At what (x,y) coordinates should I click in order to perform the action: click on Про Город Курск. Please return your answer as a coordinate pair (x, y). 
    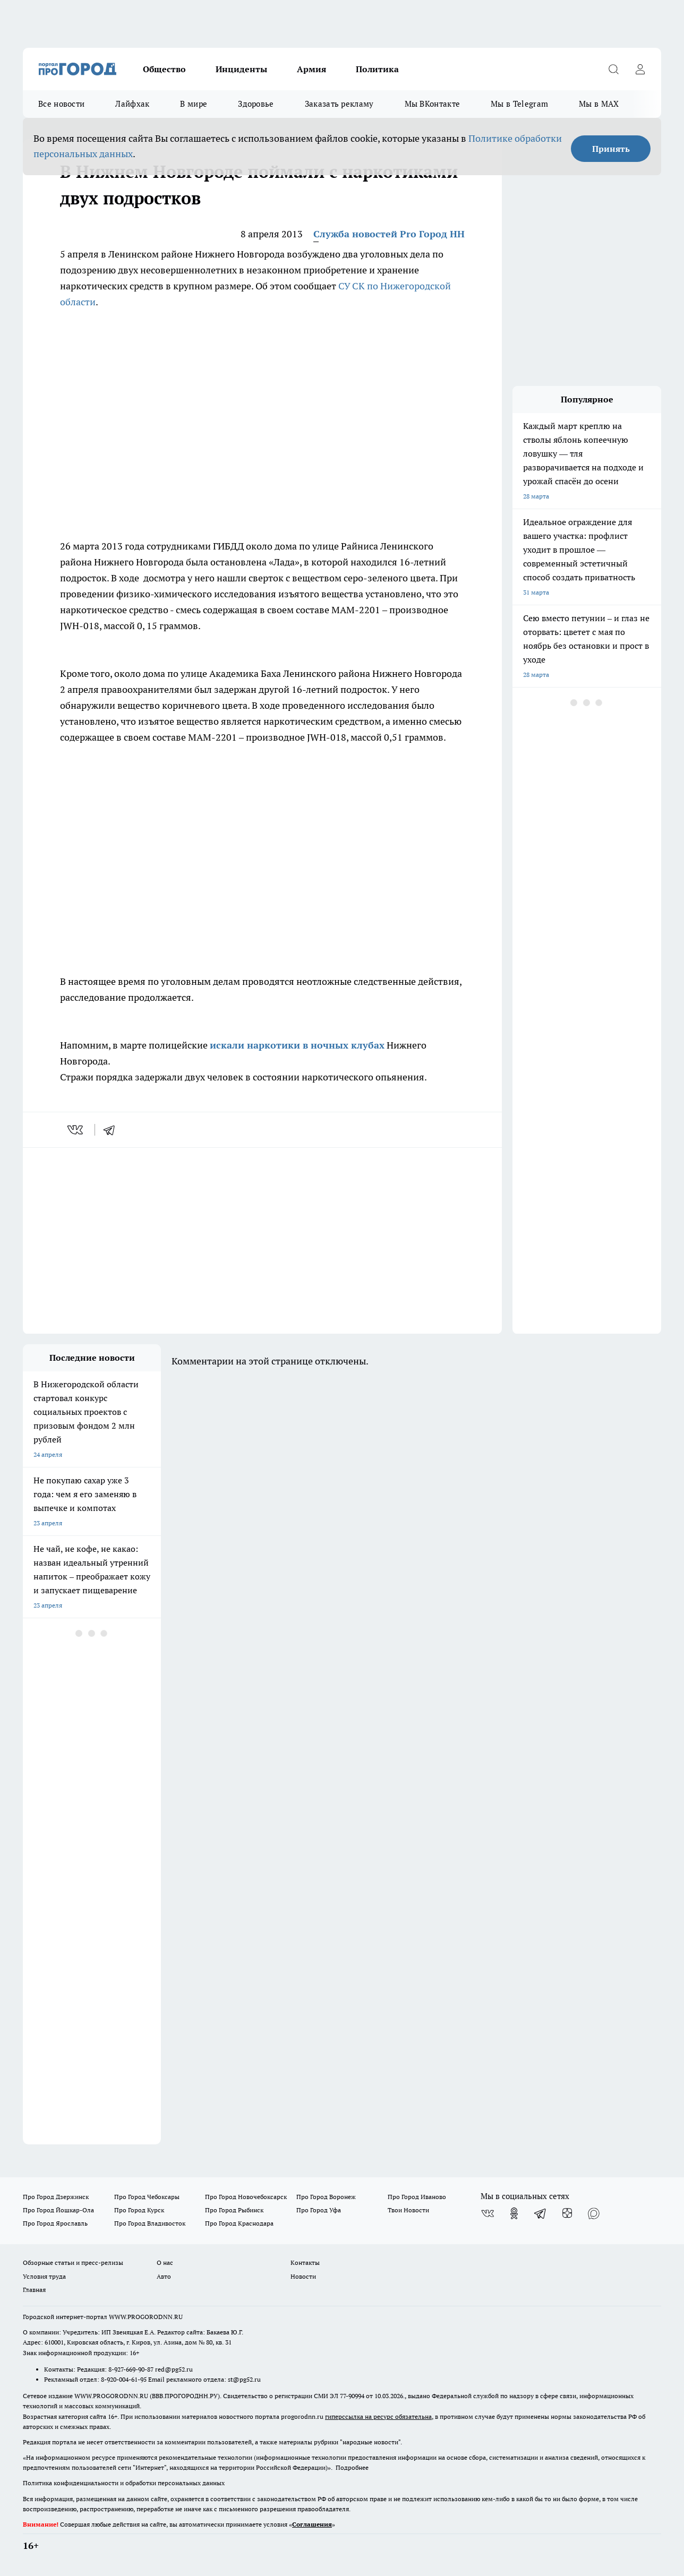
    Looking at the image, I should click on (139, 2210).